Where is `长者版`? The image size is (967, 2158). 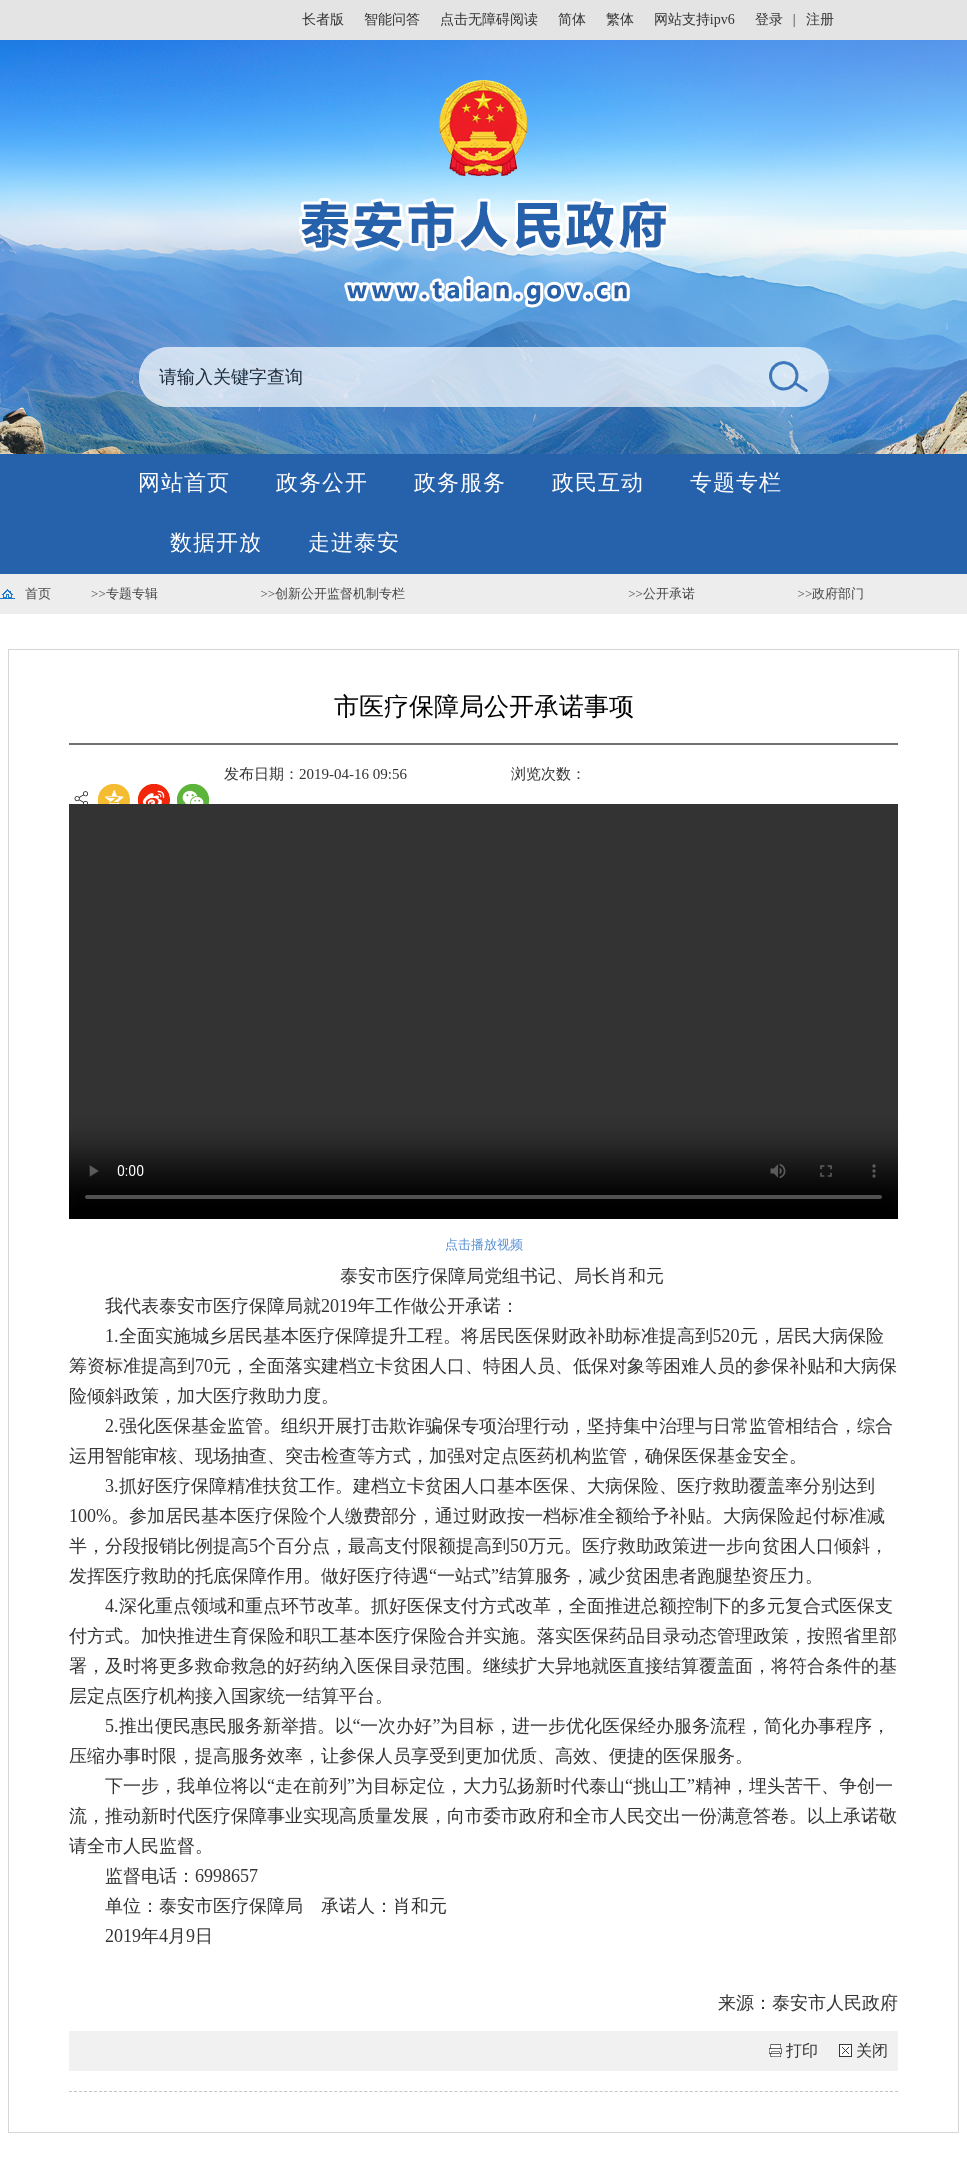
长者版 is located at coordinates (323, 19).